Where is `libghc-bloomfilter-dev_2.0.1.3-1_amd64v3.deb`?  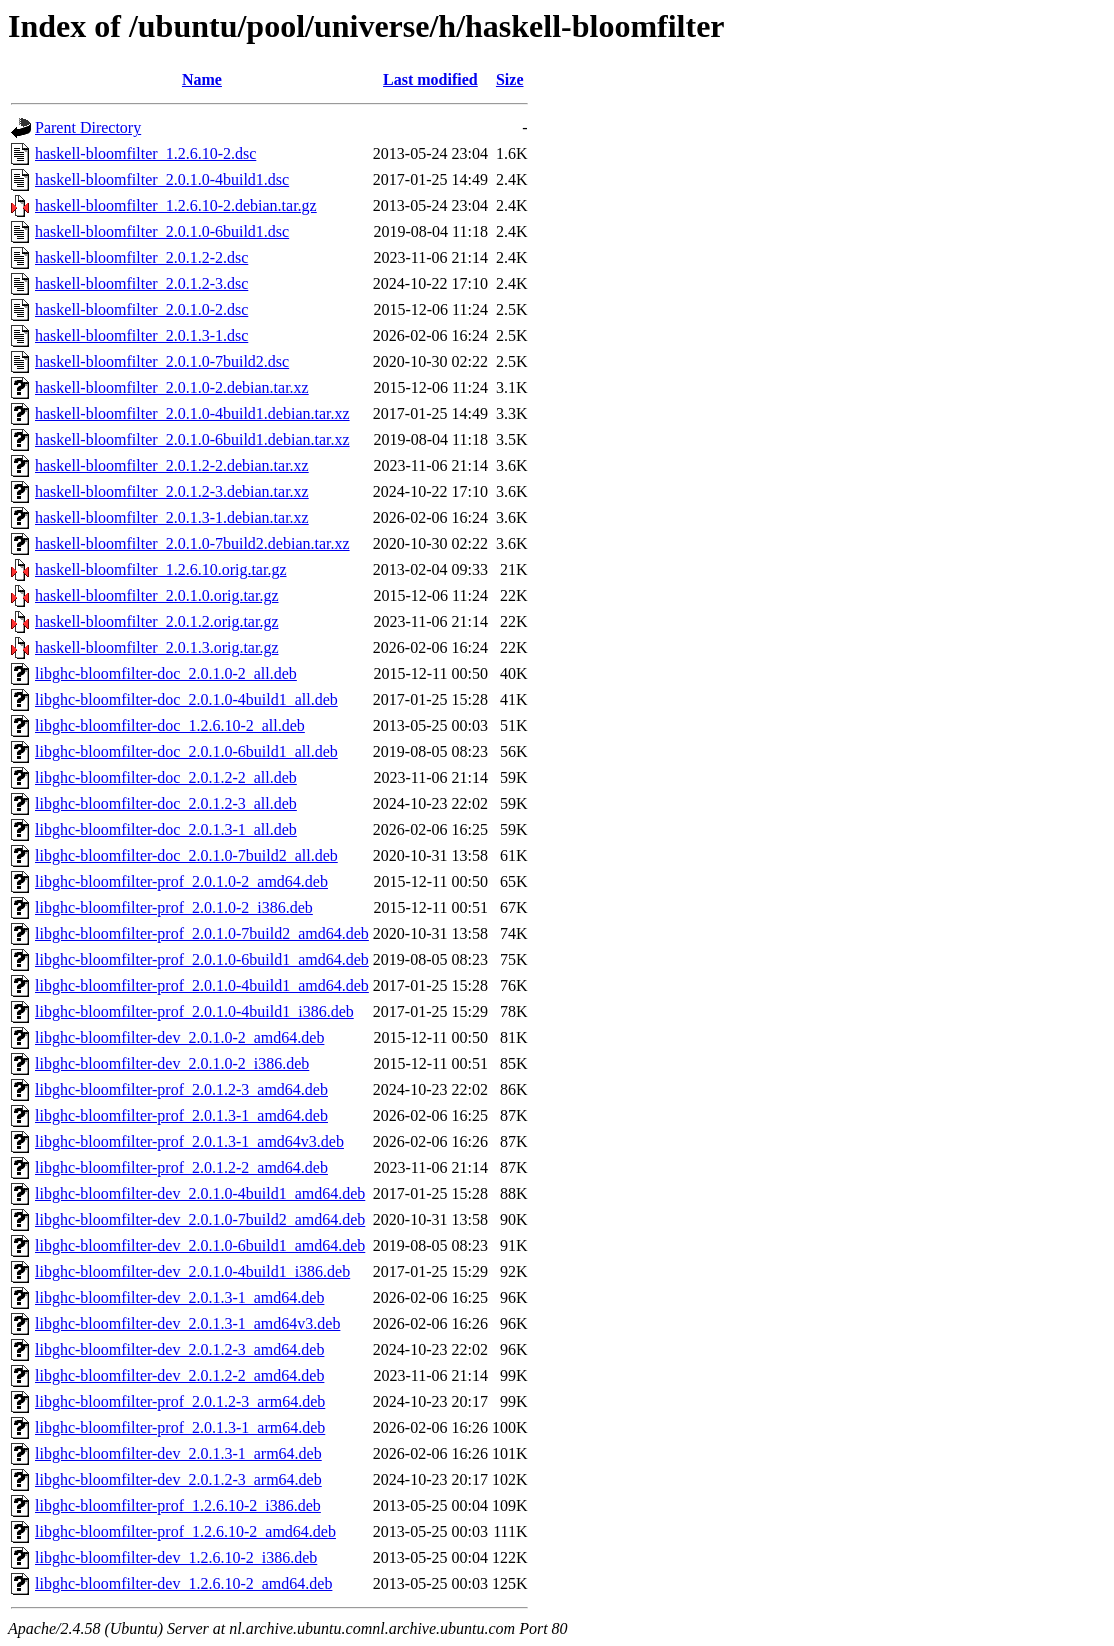 libghc-bloomfilter-dev_2.0.1.3-1_amd64v3.deb is located at coordinates (187, 1323).